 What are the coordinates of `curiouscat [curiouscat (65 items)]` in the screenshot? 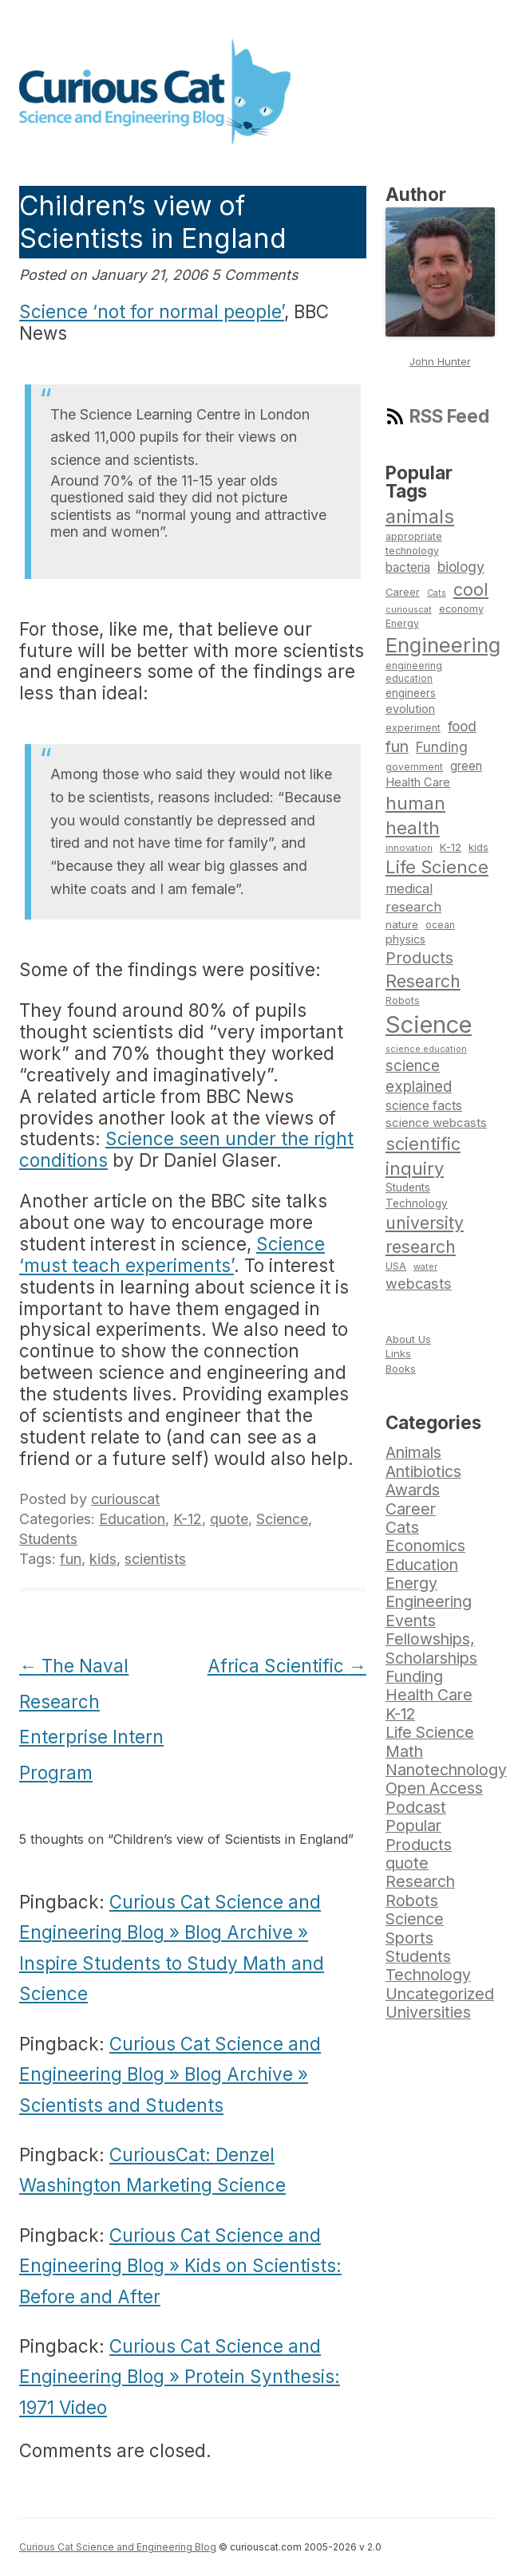 It's located at (409, 609).